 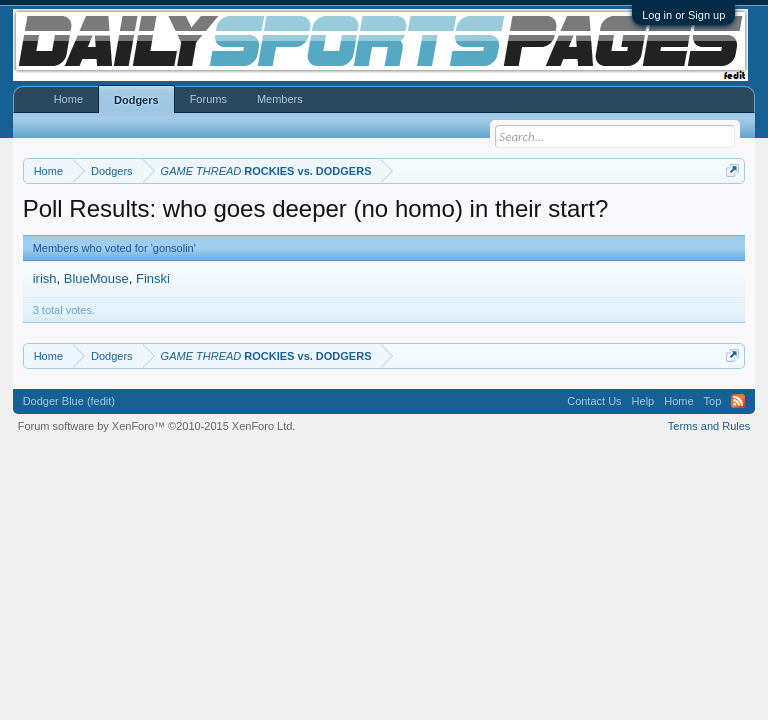 What do you see at coordinates (643, 401) in the screenshot?
I see `Help` at bounding box center [643, 401].